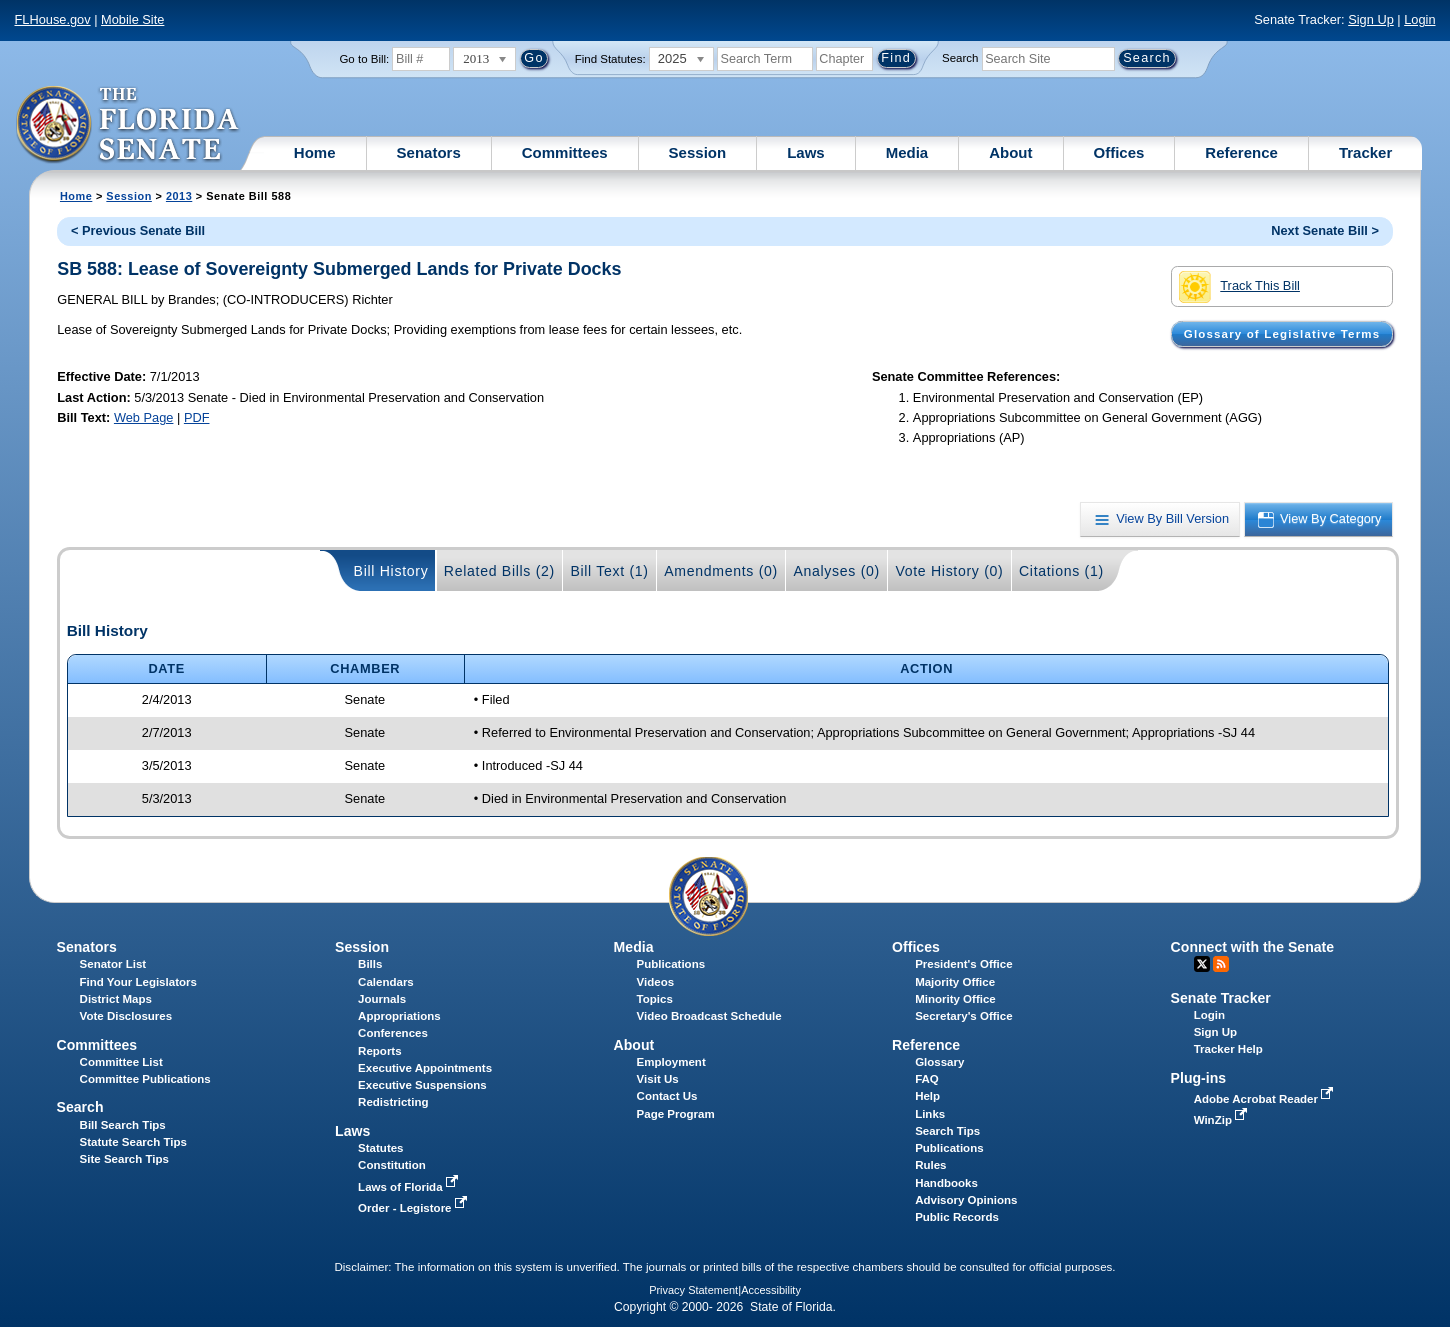 This screenshot has height=1327, width=1450. I want to click on Help, so click(927, 1096).